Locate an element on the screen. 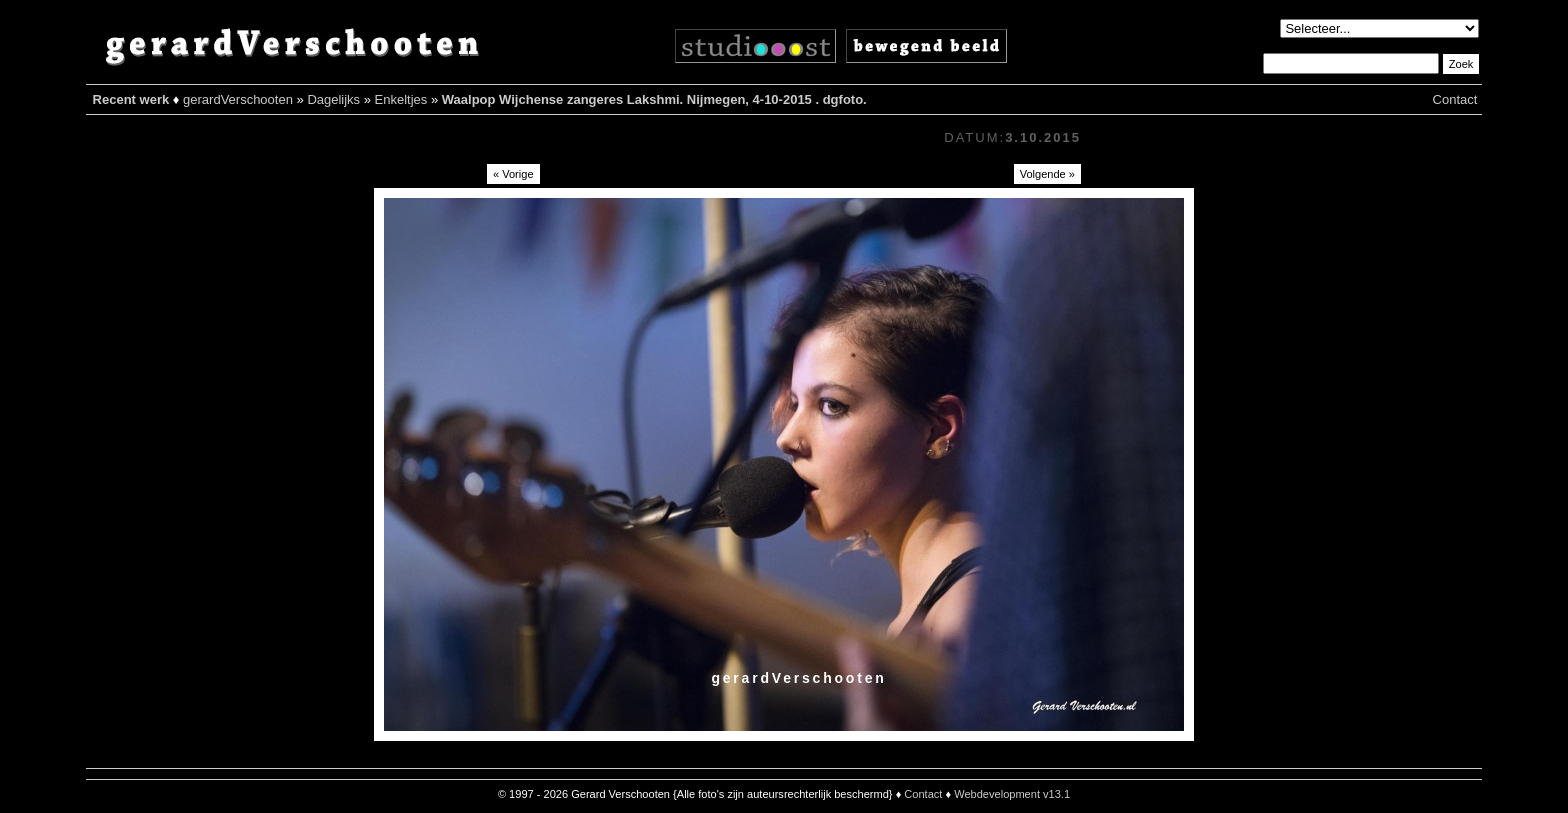 This screenshot has width=1568, height=813. Webdevelopment v13.1 is located at coordinates (1012, 794).